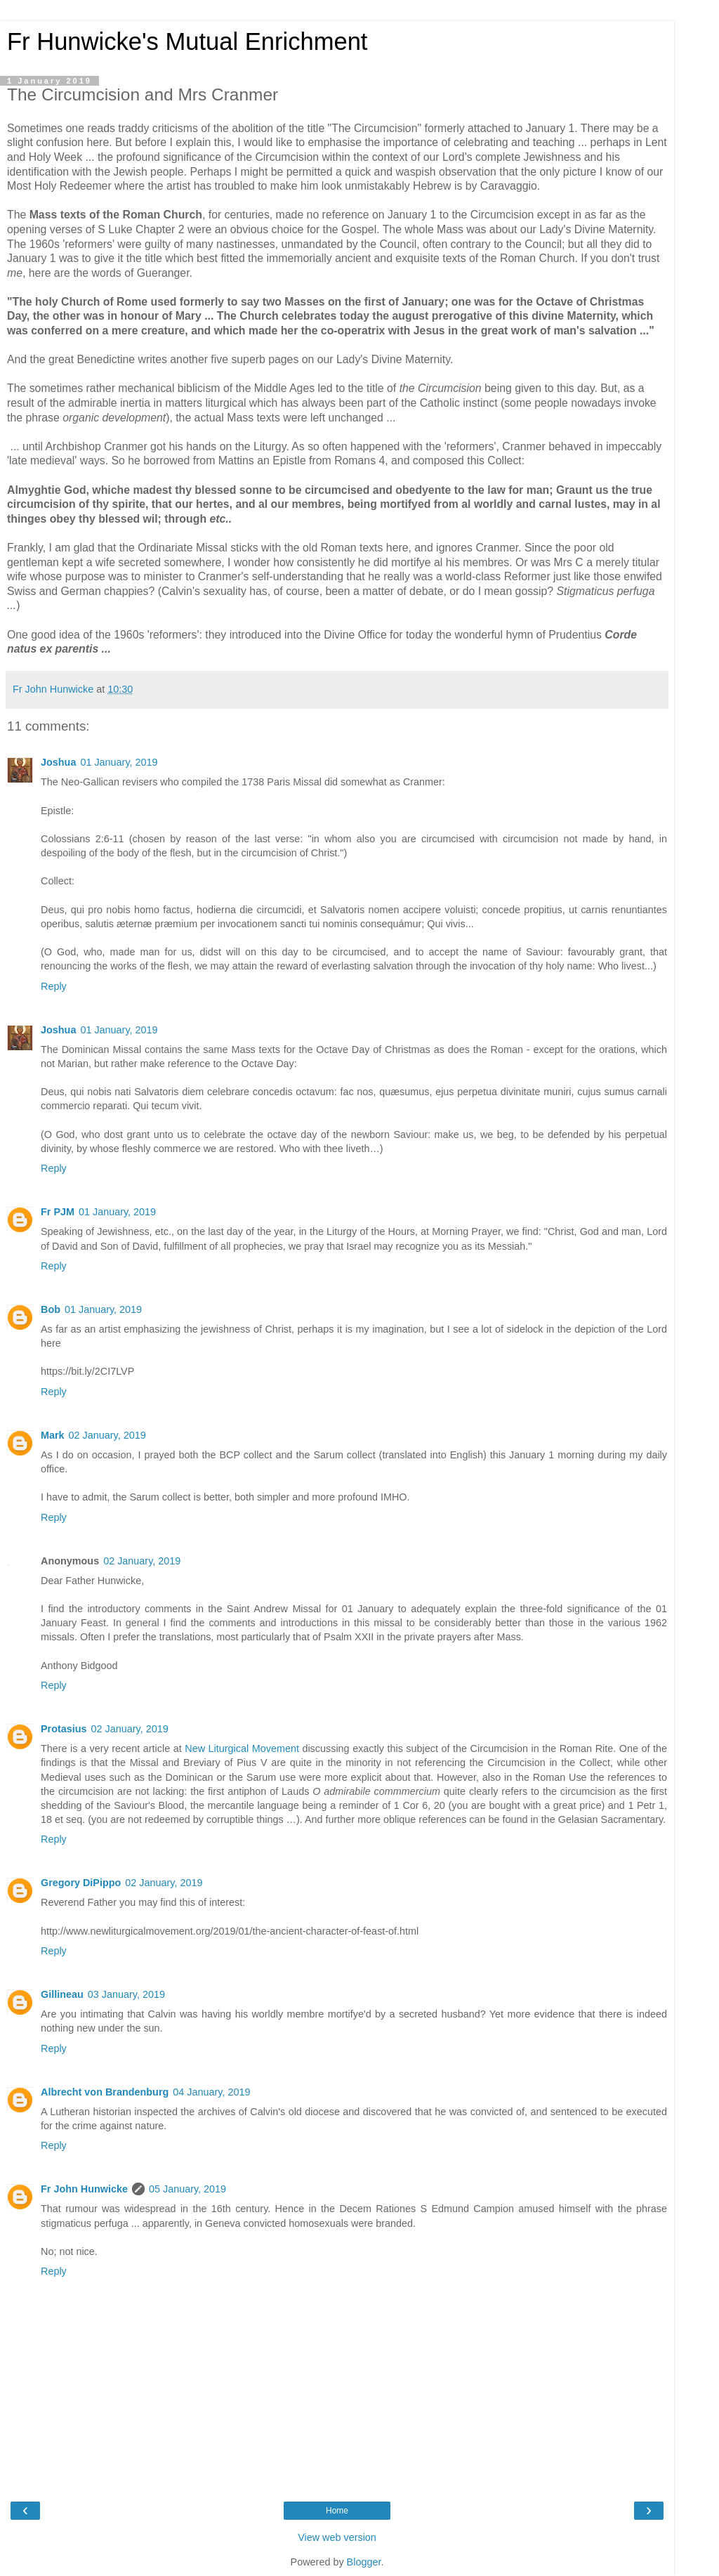 Image resolution: width=719 pixels, height=2576 pixels. Describe the element at coordinates (187, 41) in the screenshot. I see `Fr Hunwicke's Mutual Enrichment` at that location.